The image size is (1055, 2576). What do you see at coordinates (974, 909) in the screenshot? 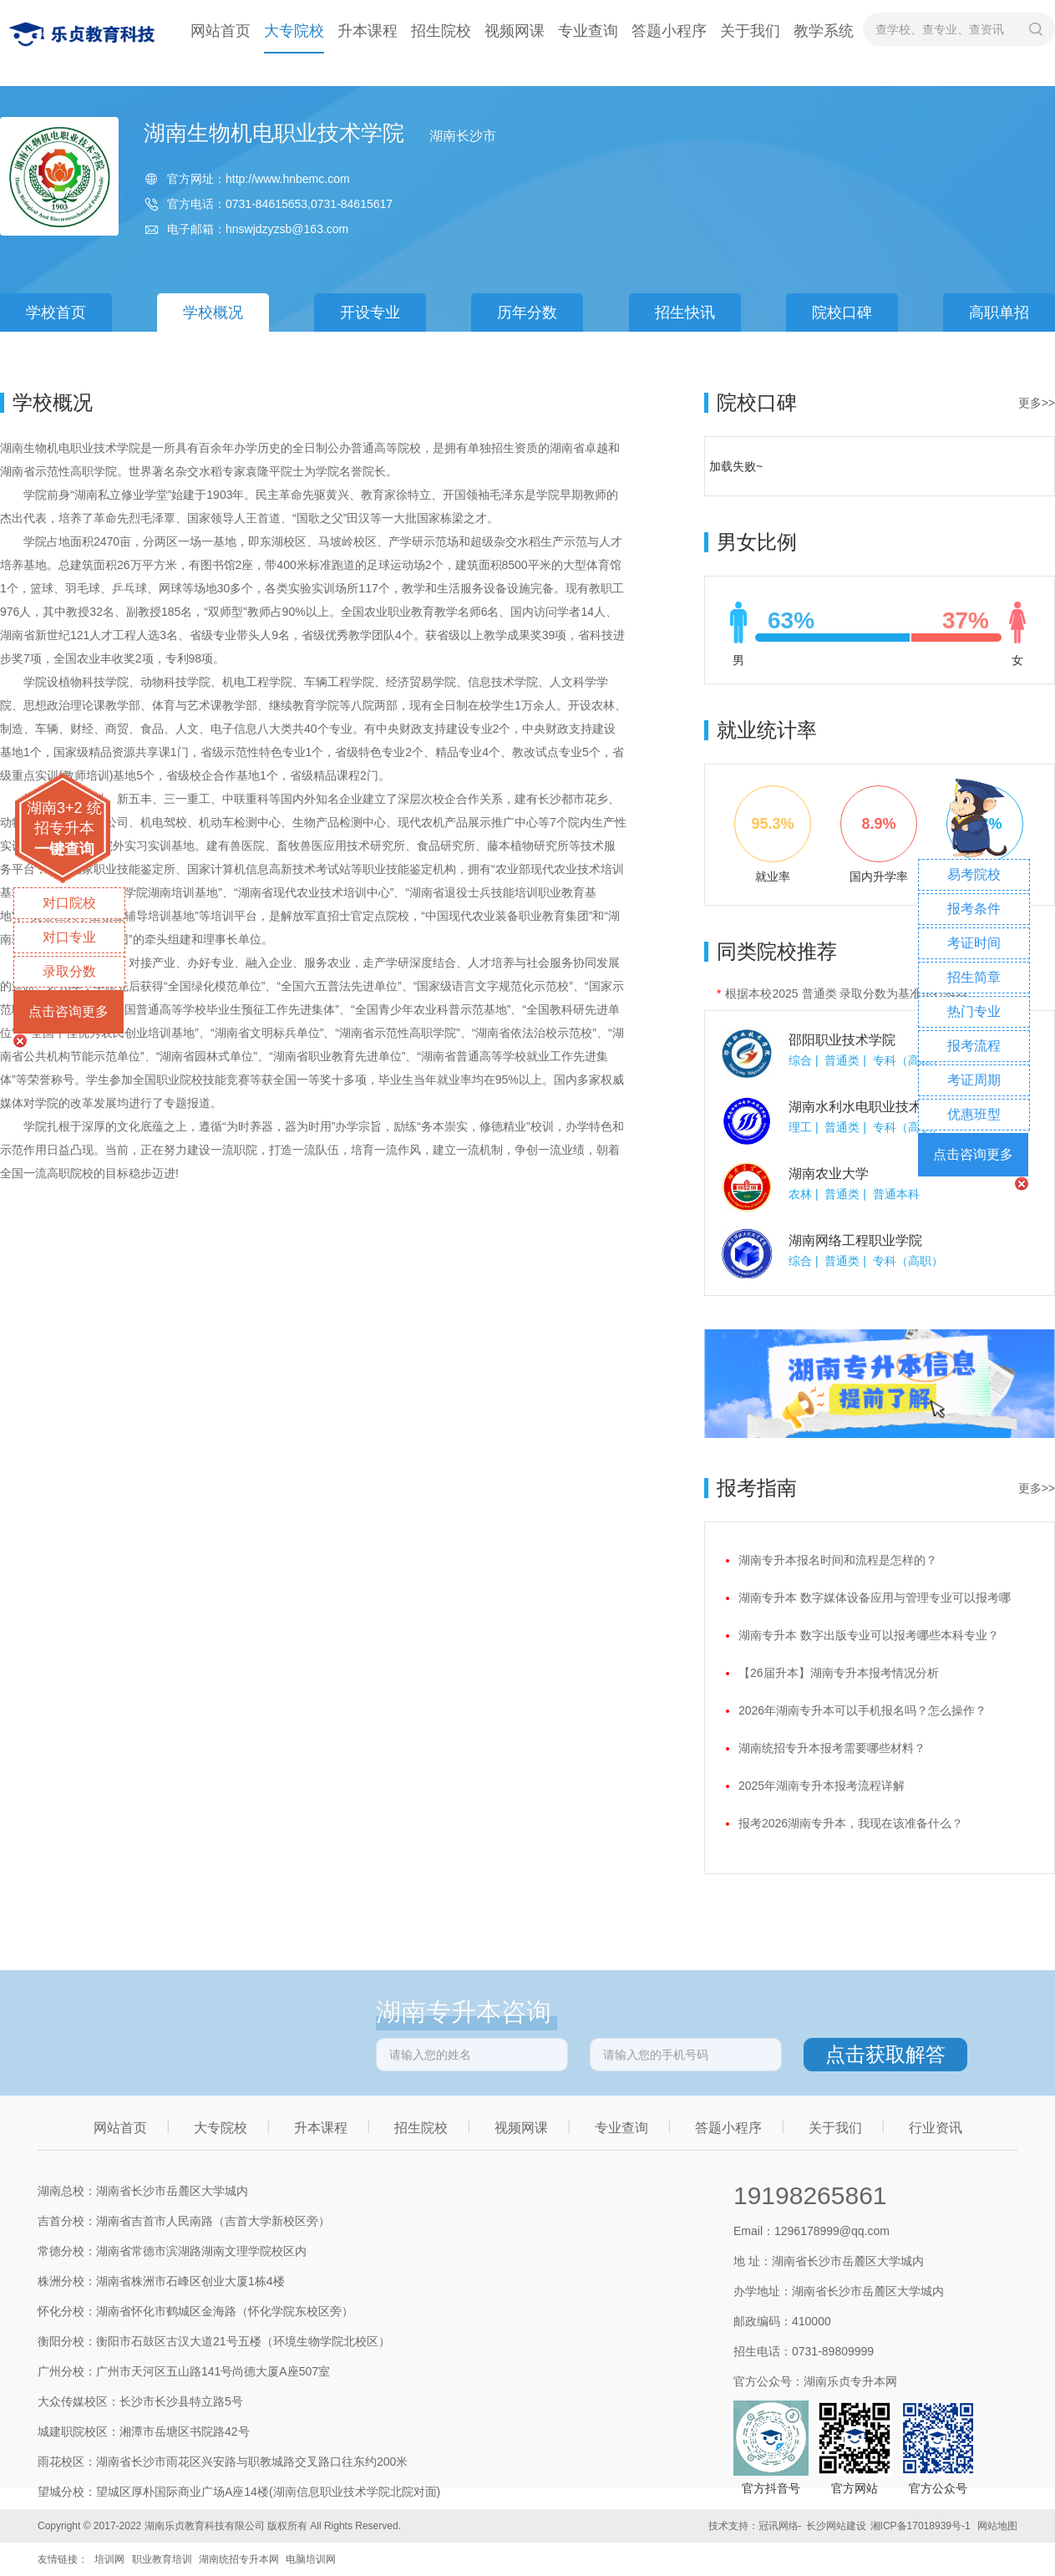
I see `报考条件` at bounding box center [974, 909].